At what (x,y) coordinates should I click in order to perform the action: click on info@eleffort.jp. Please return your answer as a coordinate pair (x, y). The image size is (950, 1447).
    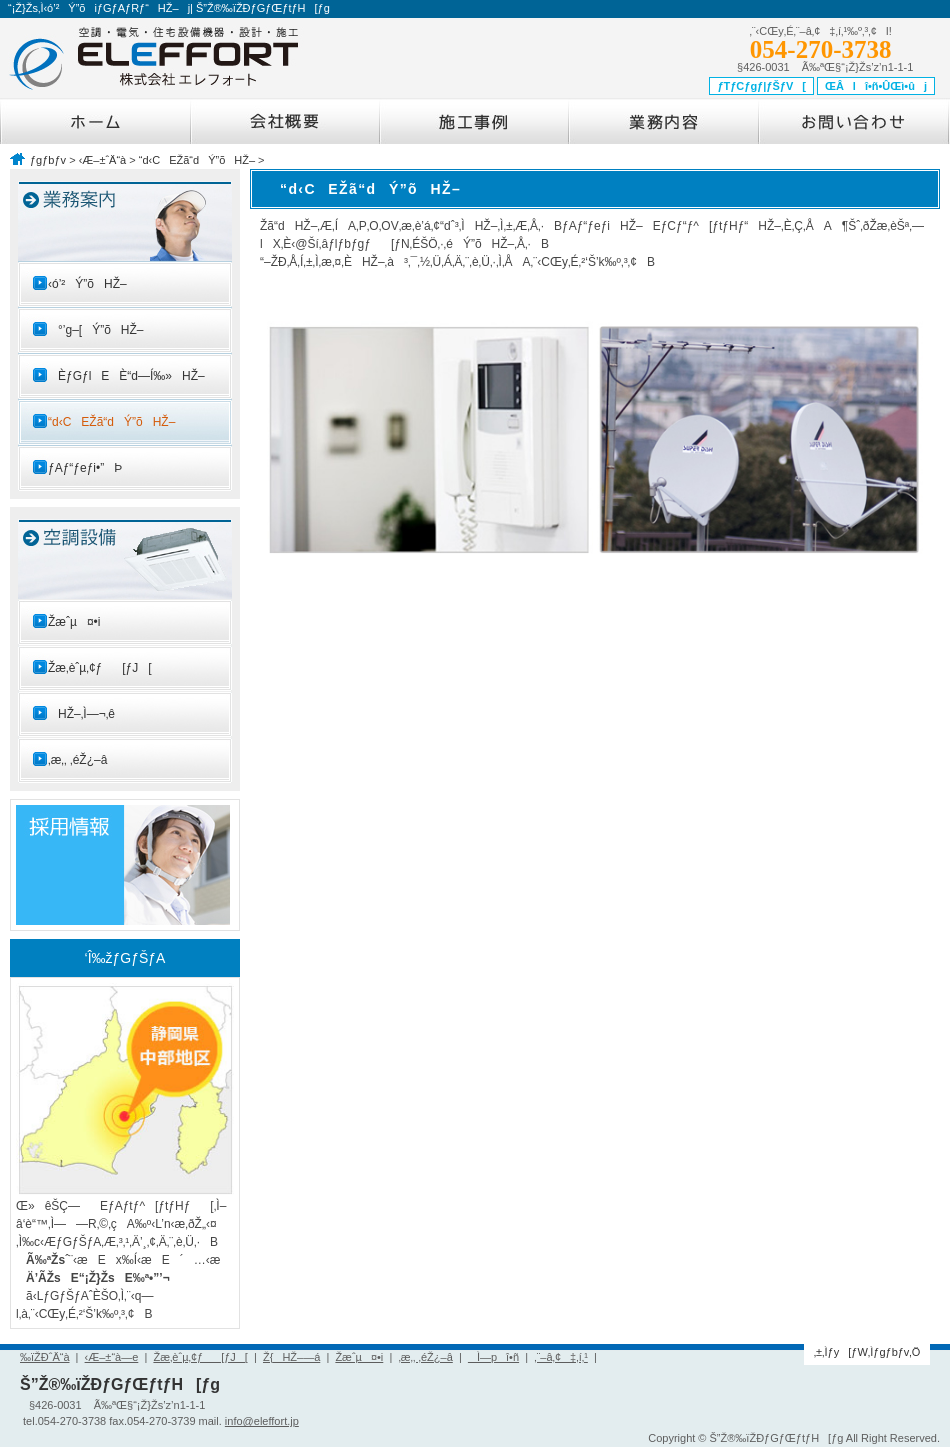
    Looking at the image, I should click on (262, 1421).